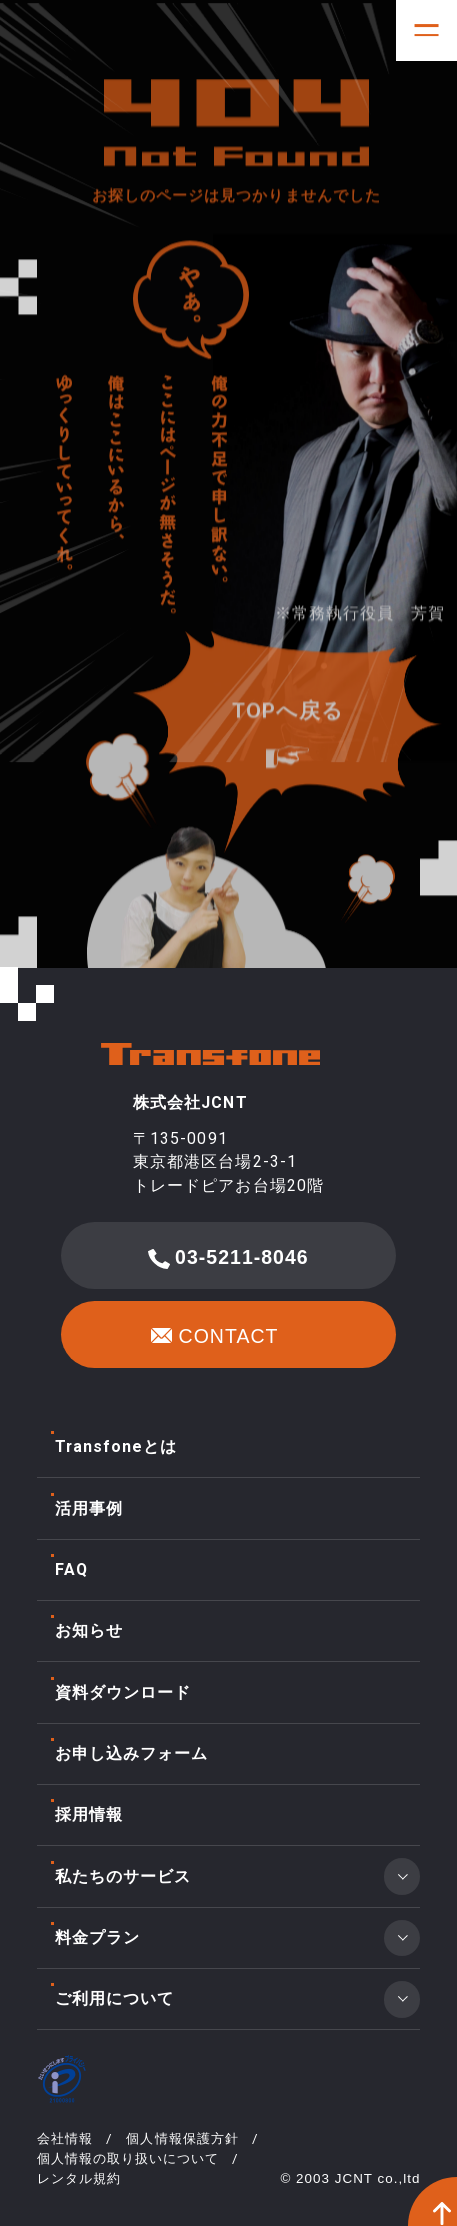 This screenshot has height=2226, width=457. What do you see at coordinates (215, 1339) in the screenshot?
I see `CONTACT` at bounding box center [215, 1339].